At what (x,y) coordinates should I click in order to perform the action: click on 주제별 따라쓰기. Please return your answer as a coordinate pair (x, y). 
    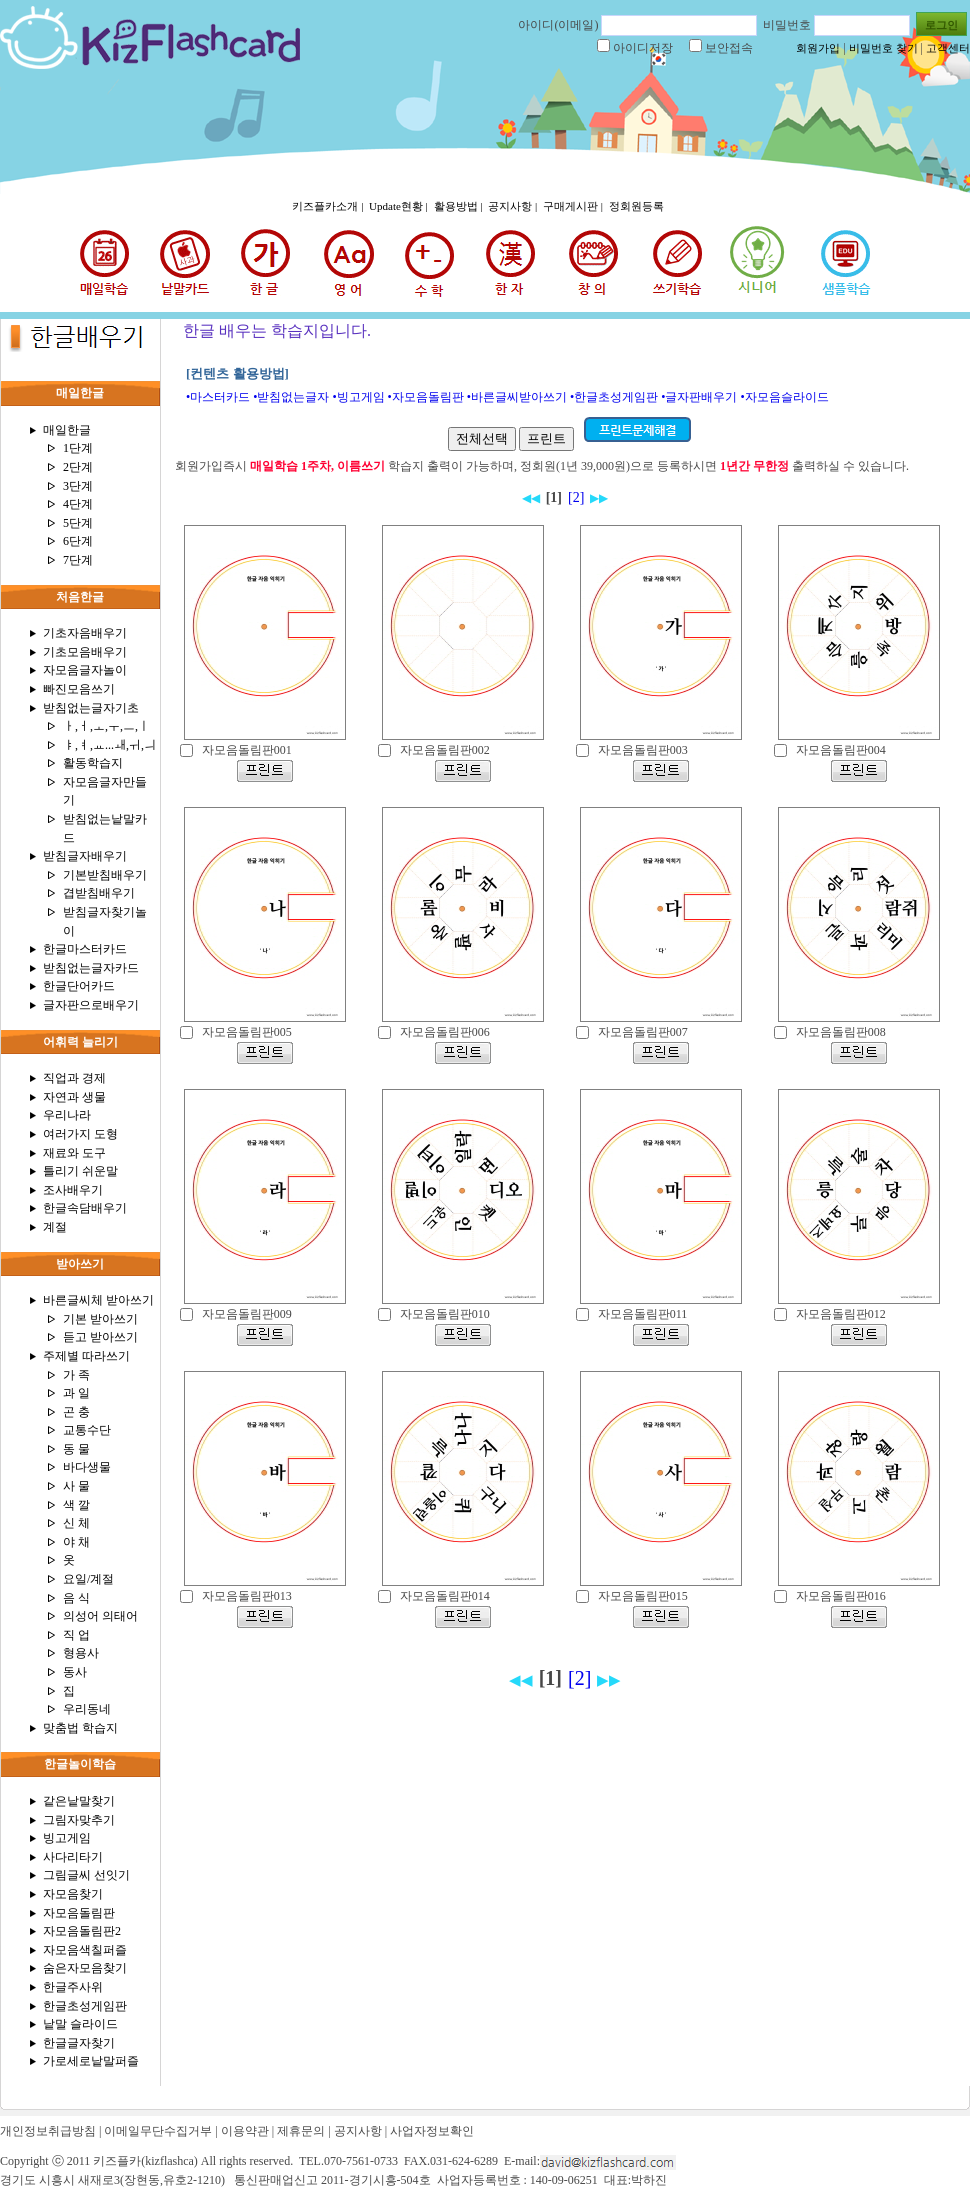
    Looking at the image, I should click on (86, 1356).